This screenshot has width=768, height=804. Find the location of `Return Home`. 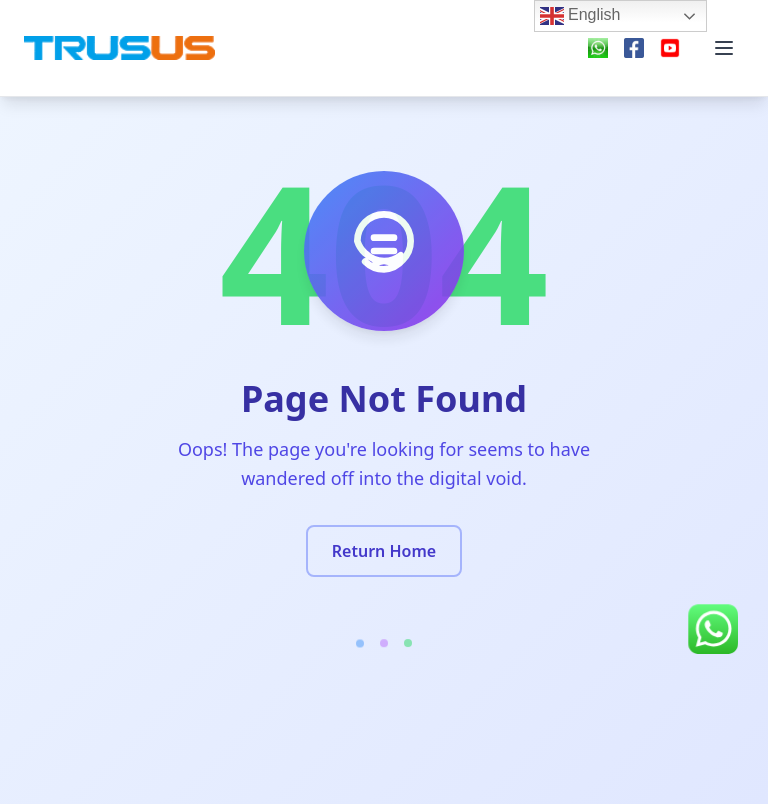

Return Home is located at coordinates (384, 551).